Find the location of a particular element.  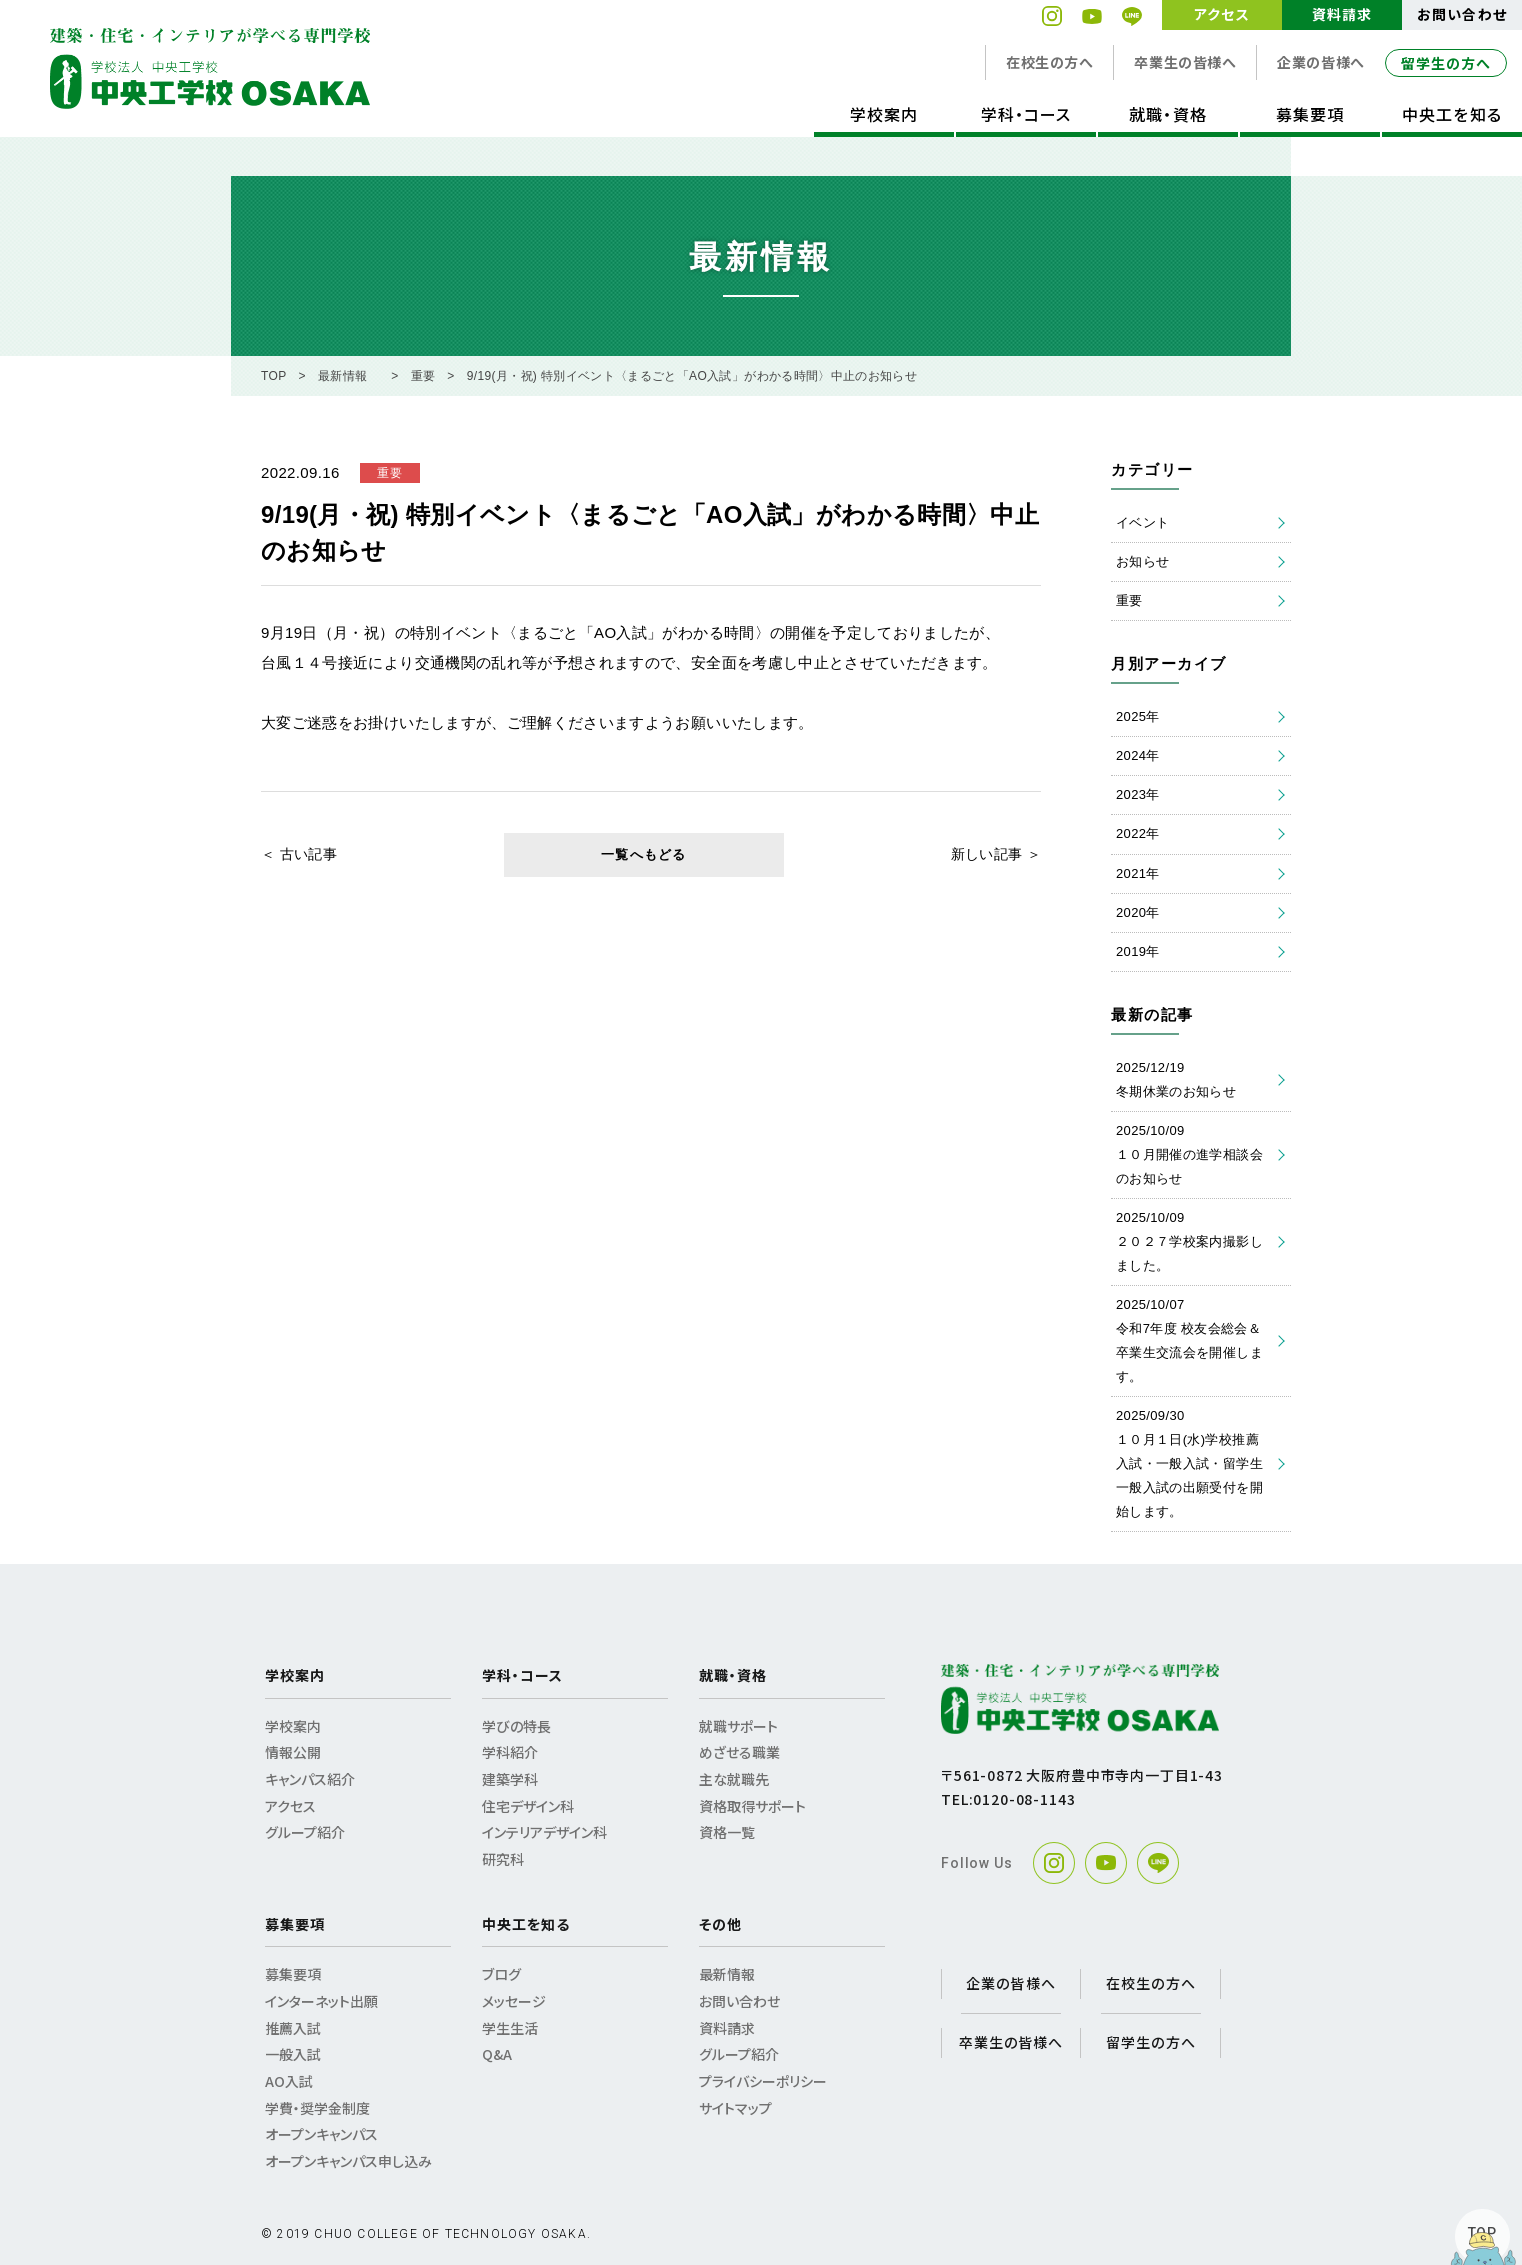

募集要項 is located at coordinates (1310, 114).